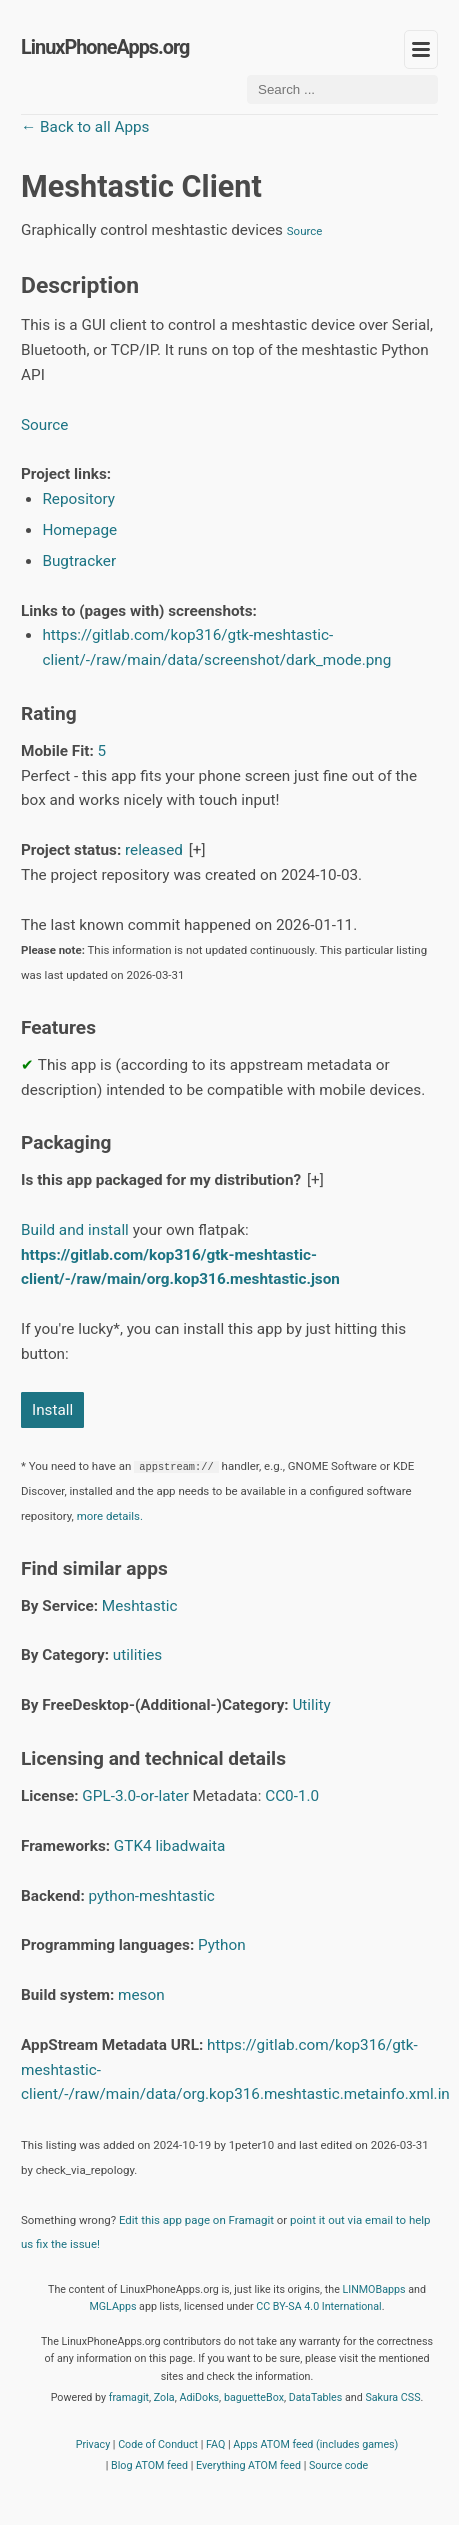  Describe the element at coordinates (79, 561) in the screenshot. I see `Bugtracker` at that location.